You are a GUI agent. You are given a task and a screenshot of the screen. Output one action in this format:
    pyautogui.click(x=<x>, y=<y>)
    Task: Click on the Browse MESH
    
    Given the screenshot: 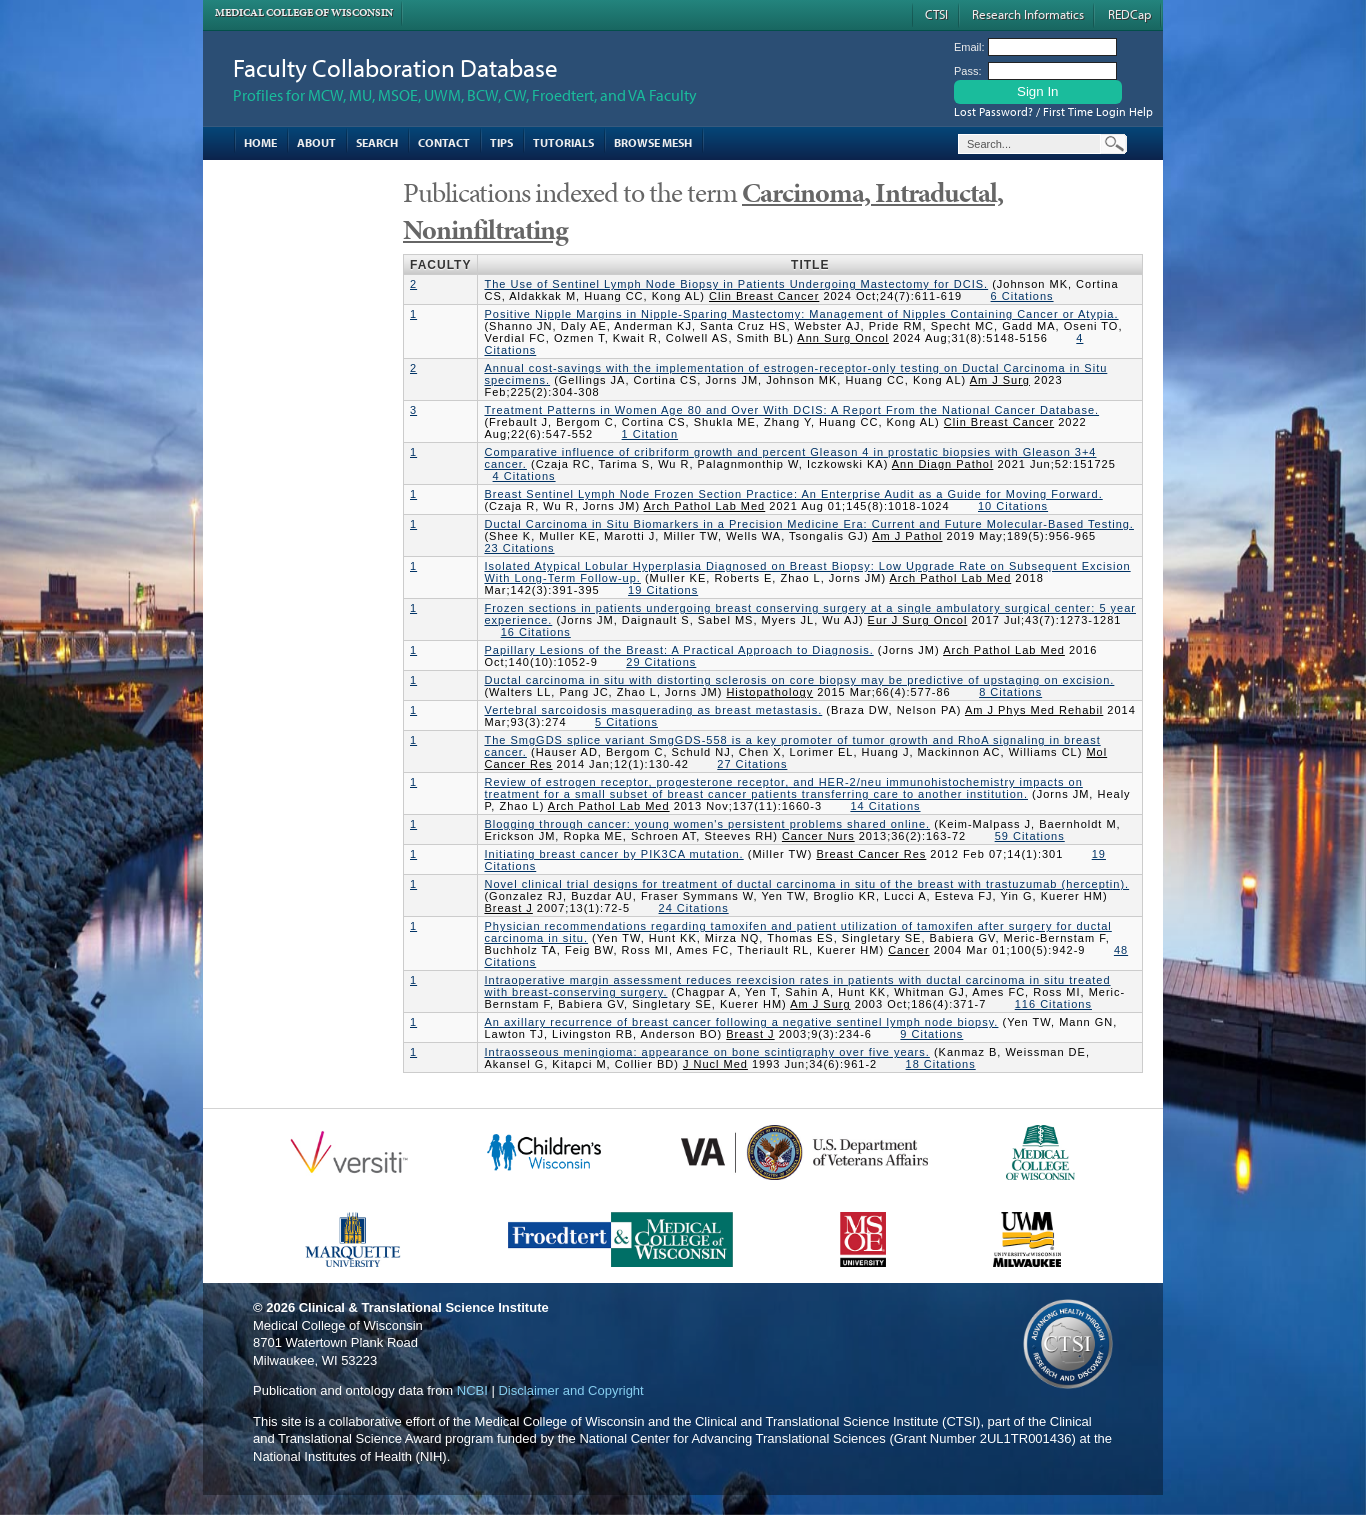 What is the action you would take?
    pyautogui.click(x=653, y=142)
    